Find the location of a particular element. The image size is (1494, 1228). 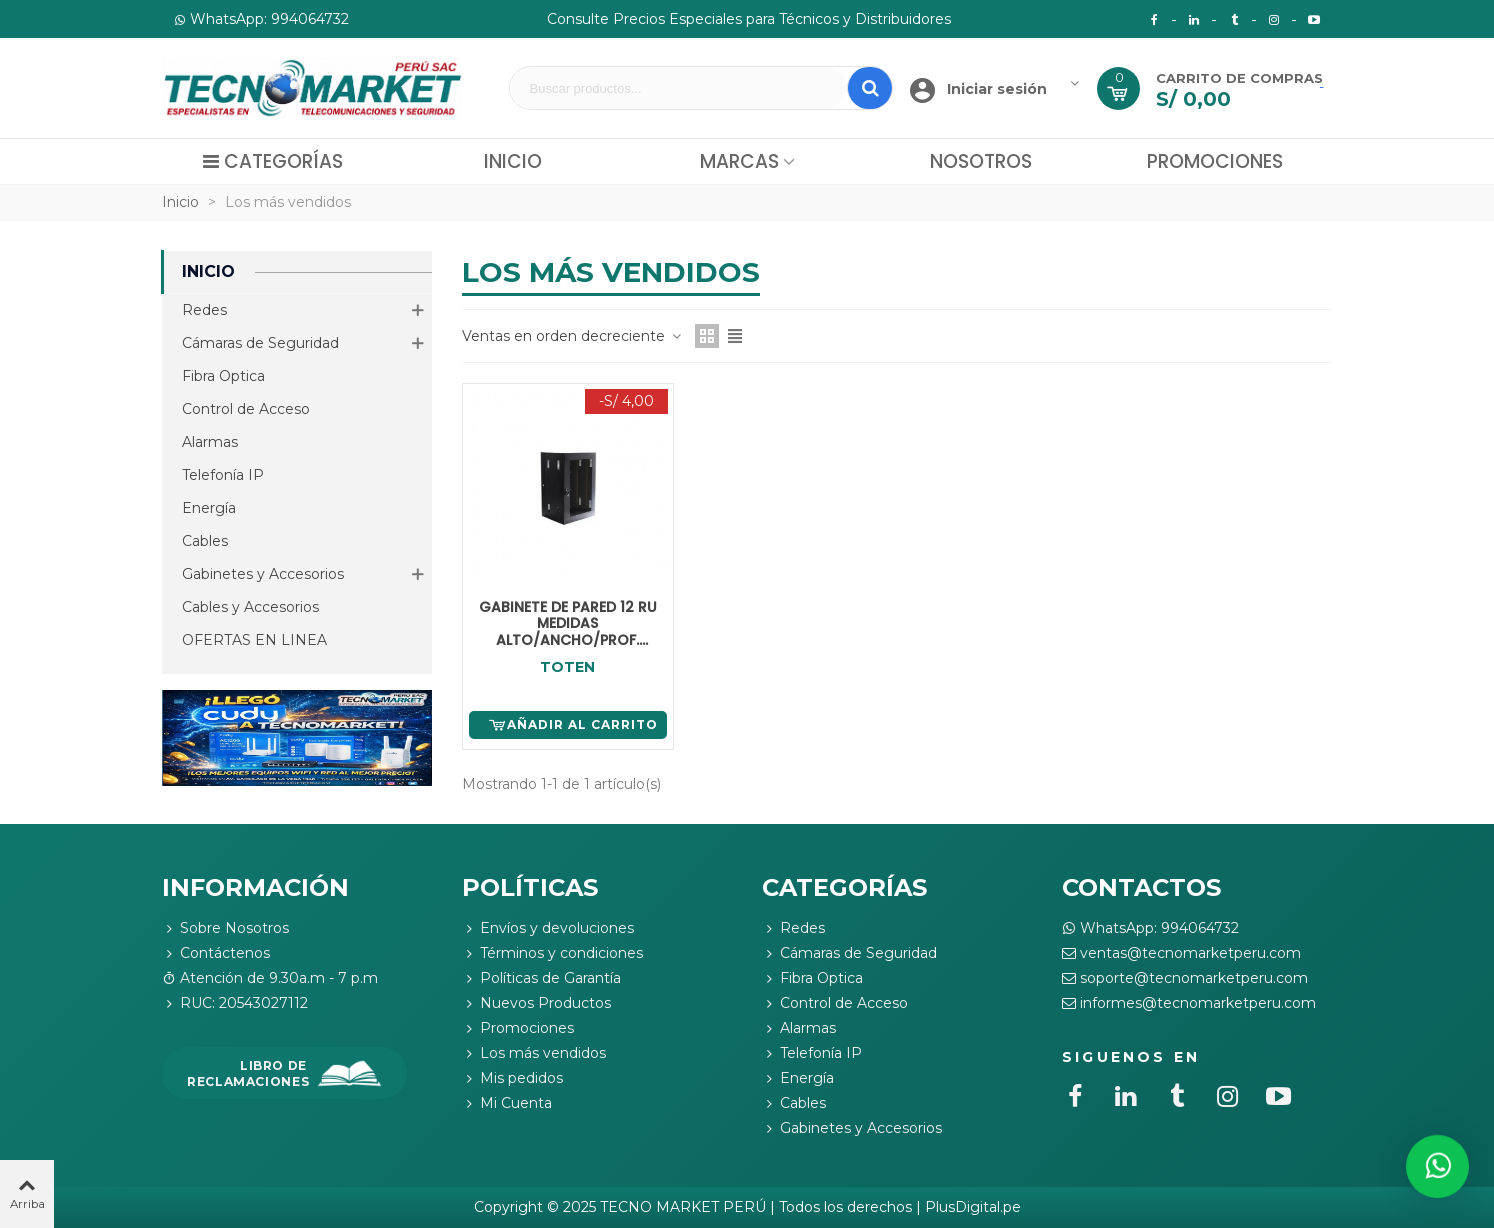

RUC: 20543027112 is located at coordinates (235, 1003).